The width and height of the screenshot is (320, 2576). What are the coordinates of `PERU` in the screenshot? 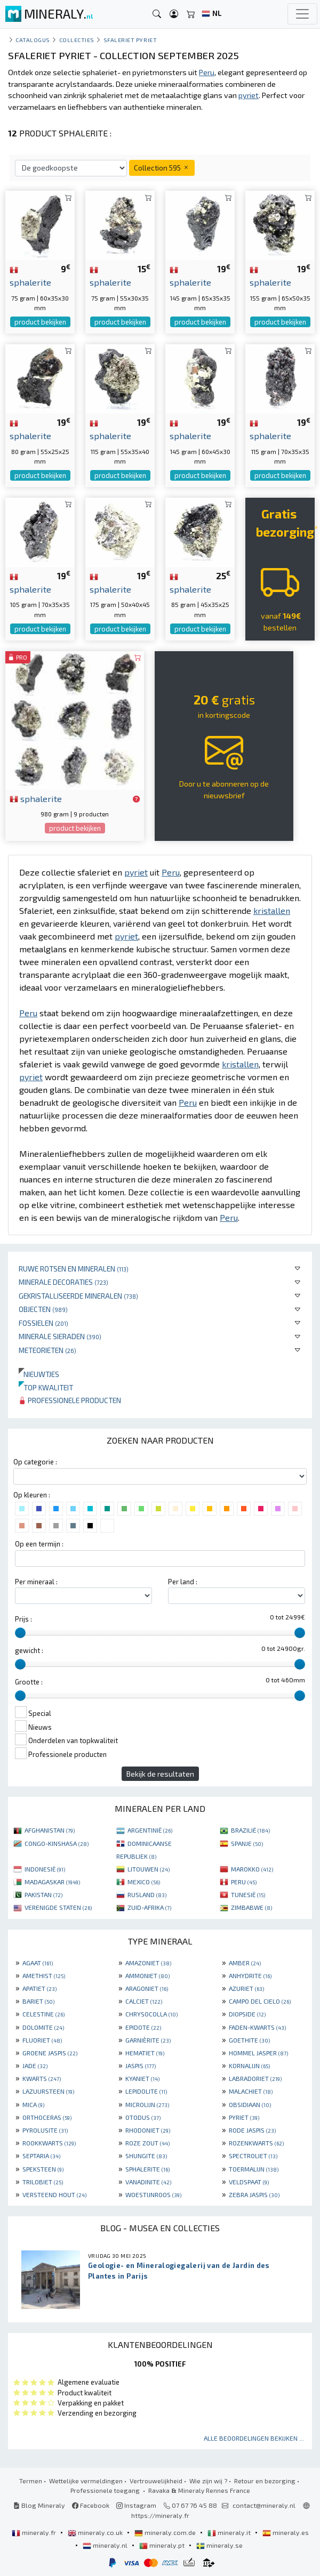 It's located at (244, 1881).